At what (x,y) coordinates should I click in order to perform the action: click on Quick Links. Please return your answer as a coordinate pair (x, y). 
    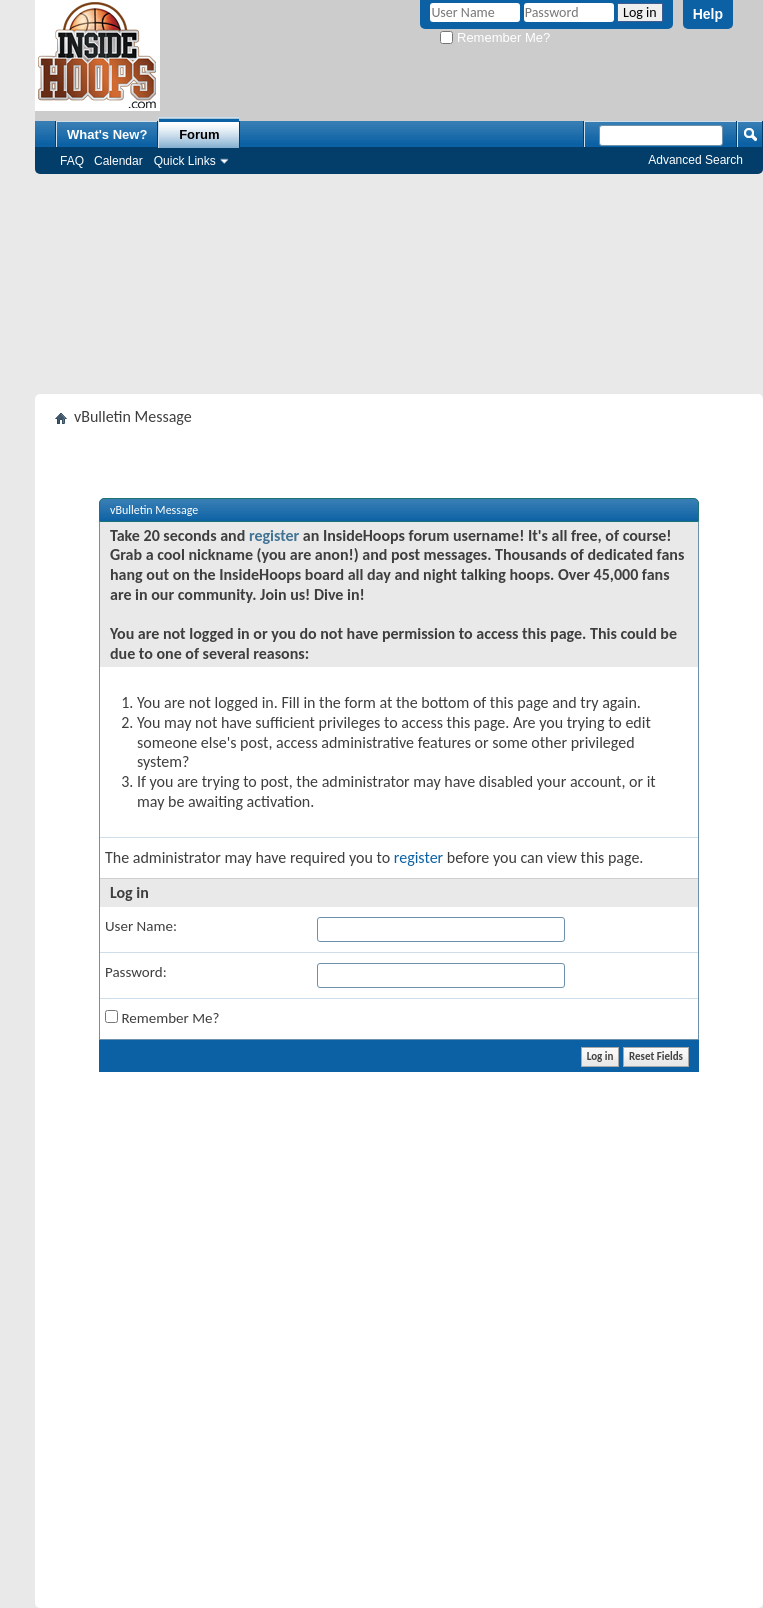
    Looking at the image, I should click on (185, 161).